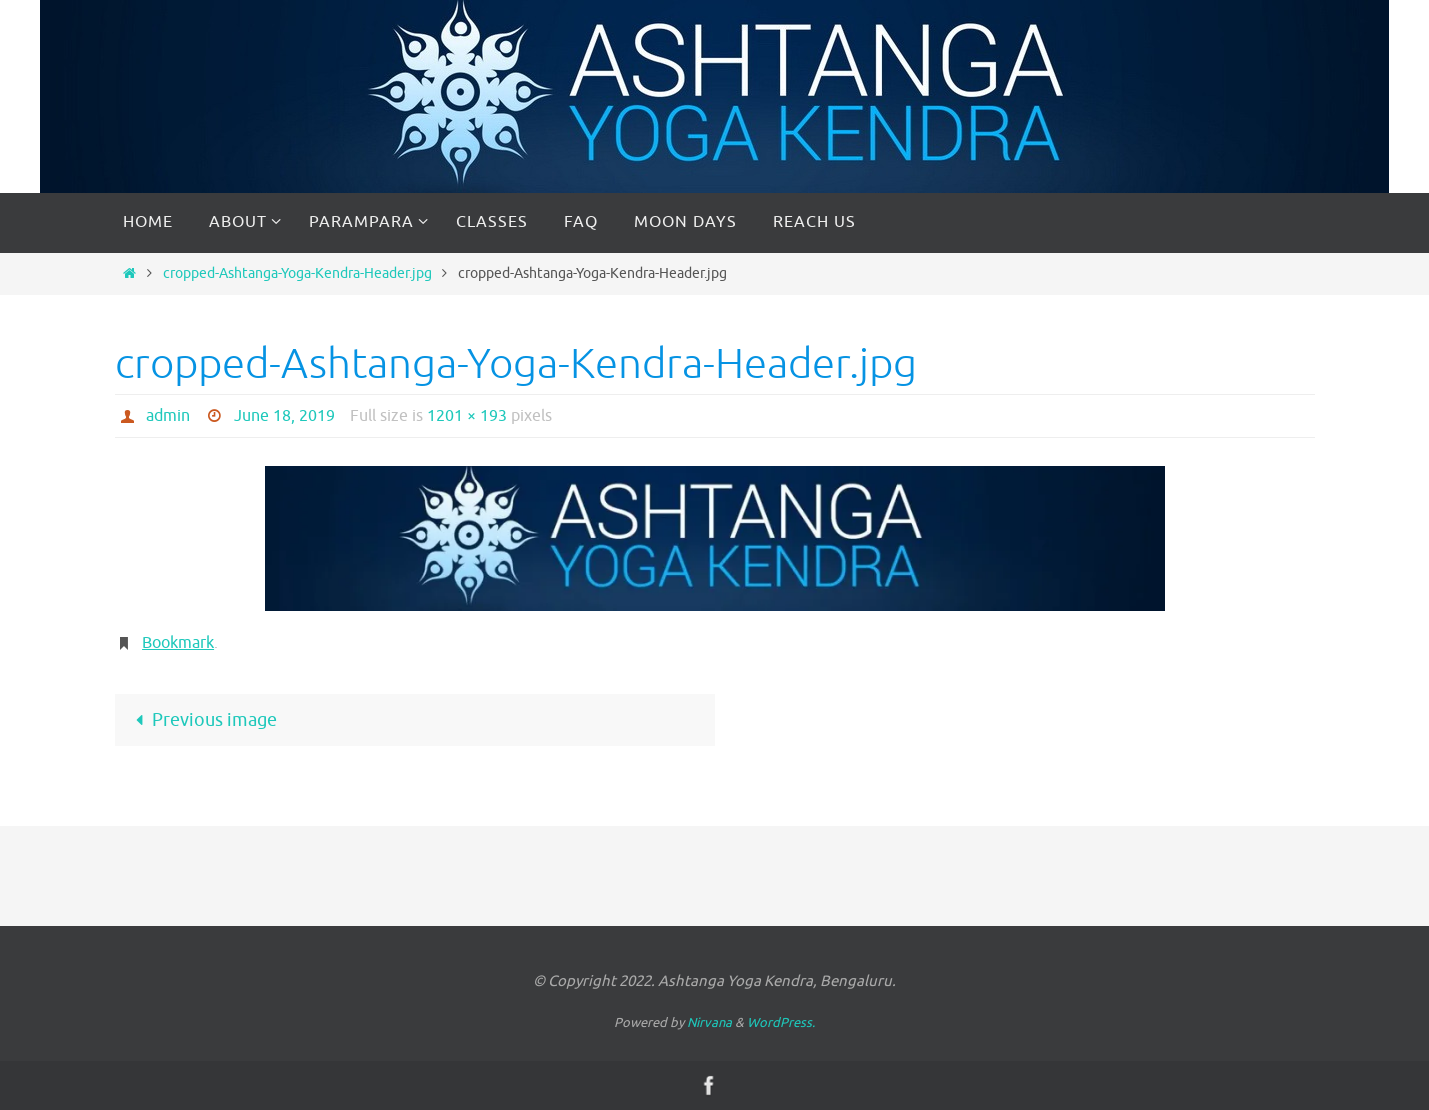 The width and height of the screenshot is (1429, 1110). What do you see at coordinates (168, 416) in the screenshot?
I see `admin` at bounding box center [168, 416].